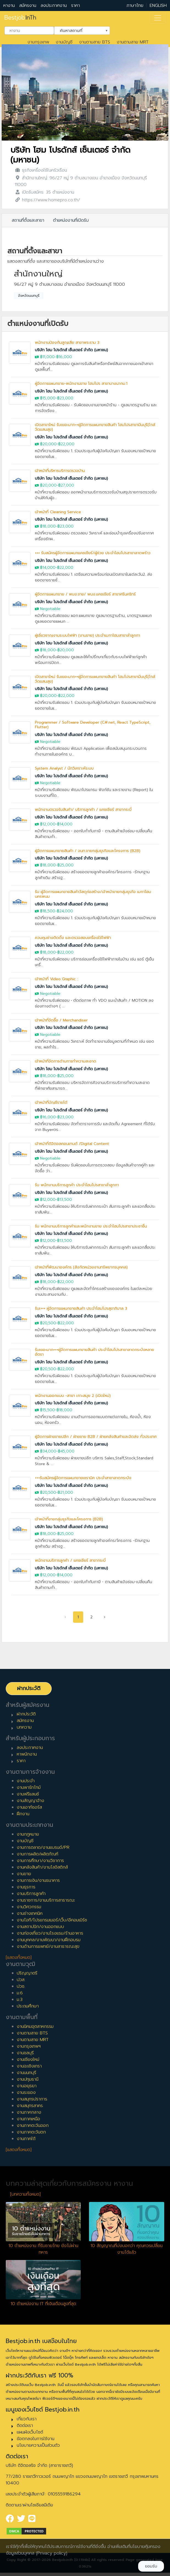 This screenshot has height=2576, width=170. Describe the element at coordinates (40, 1926) in the screenshot. I see `งานสถาปนิก/งานออกแบบ` at that location.